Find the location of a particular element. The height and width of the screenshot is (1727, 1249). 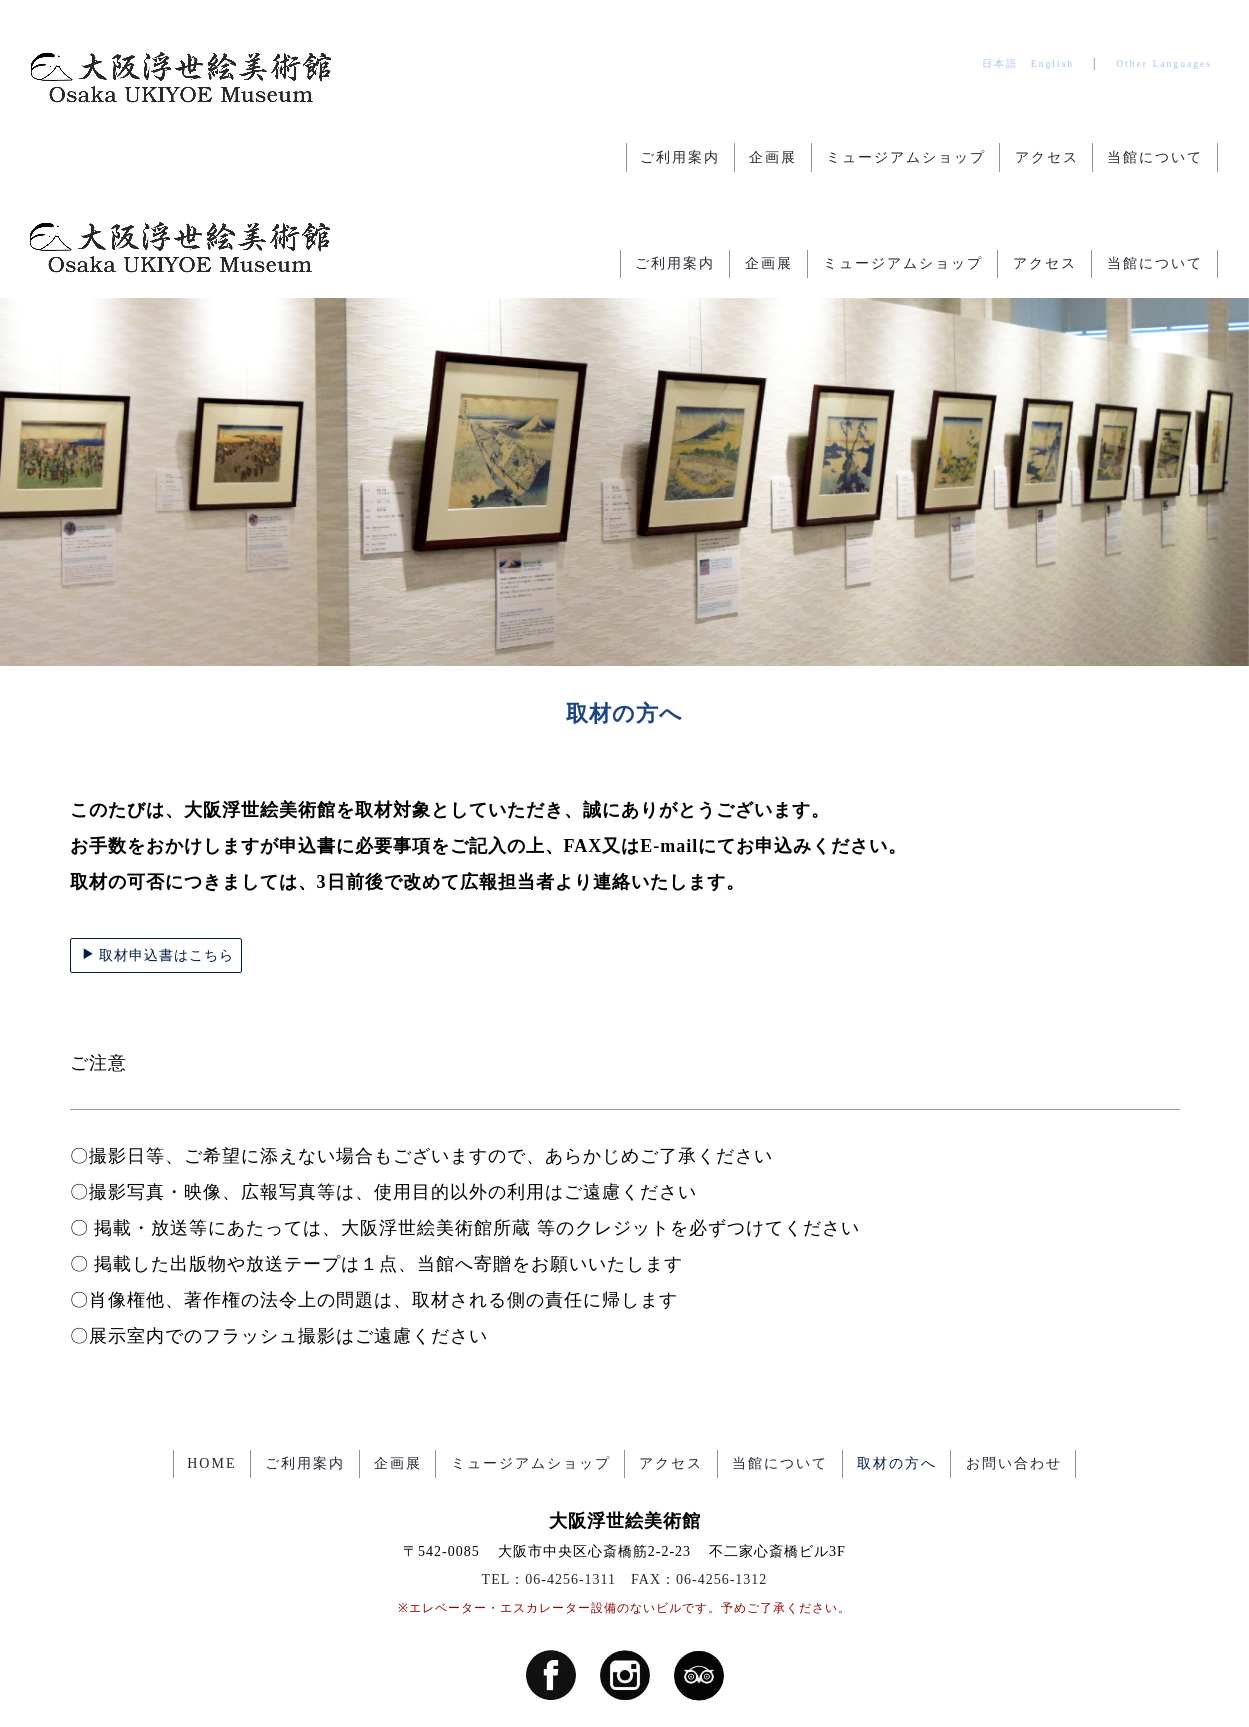

お問い合わせ is located at coordinates (1018, 1367).